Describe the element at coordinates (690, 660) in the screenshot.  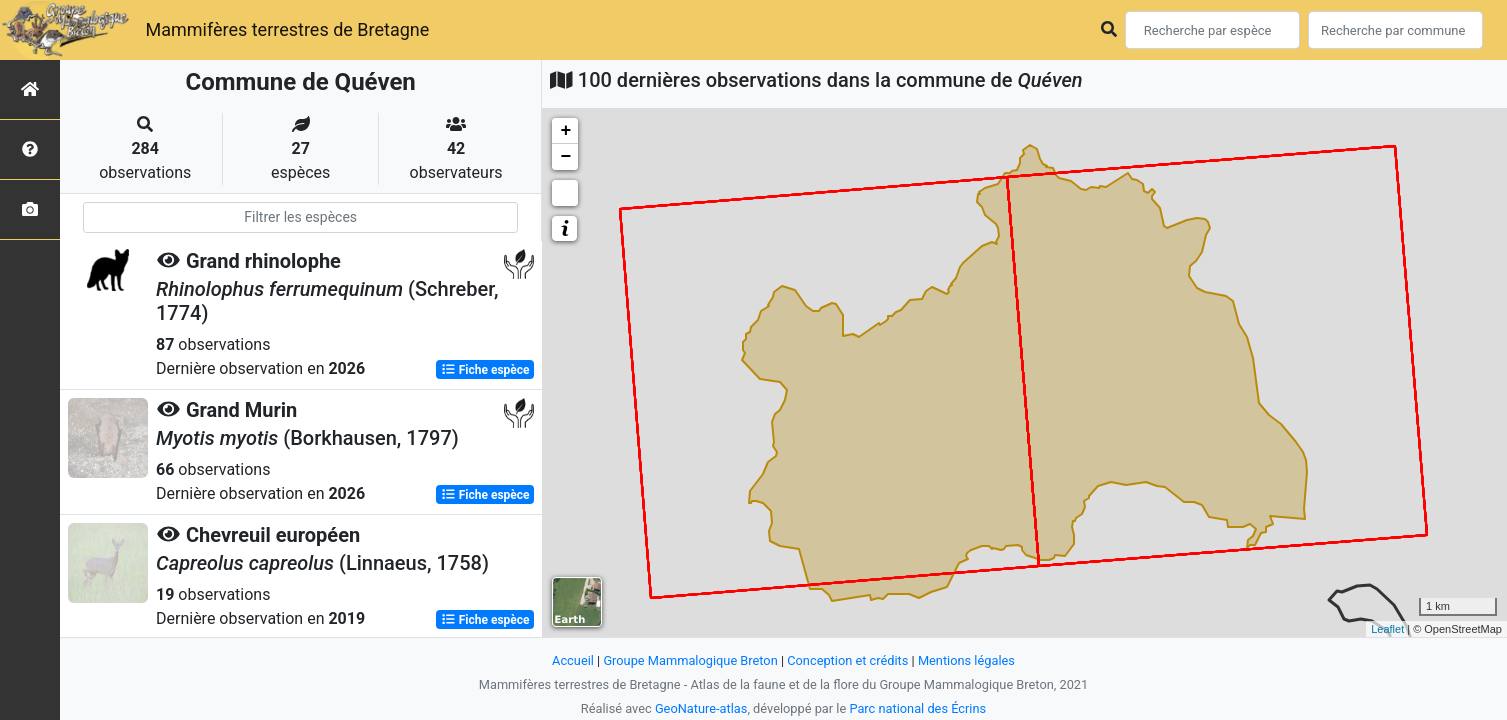
I see `Groupe Mammalogique Breton` at that location.